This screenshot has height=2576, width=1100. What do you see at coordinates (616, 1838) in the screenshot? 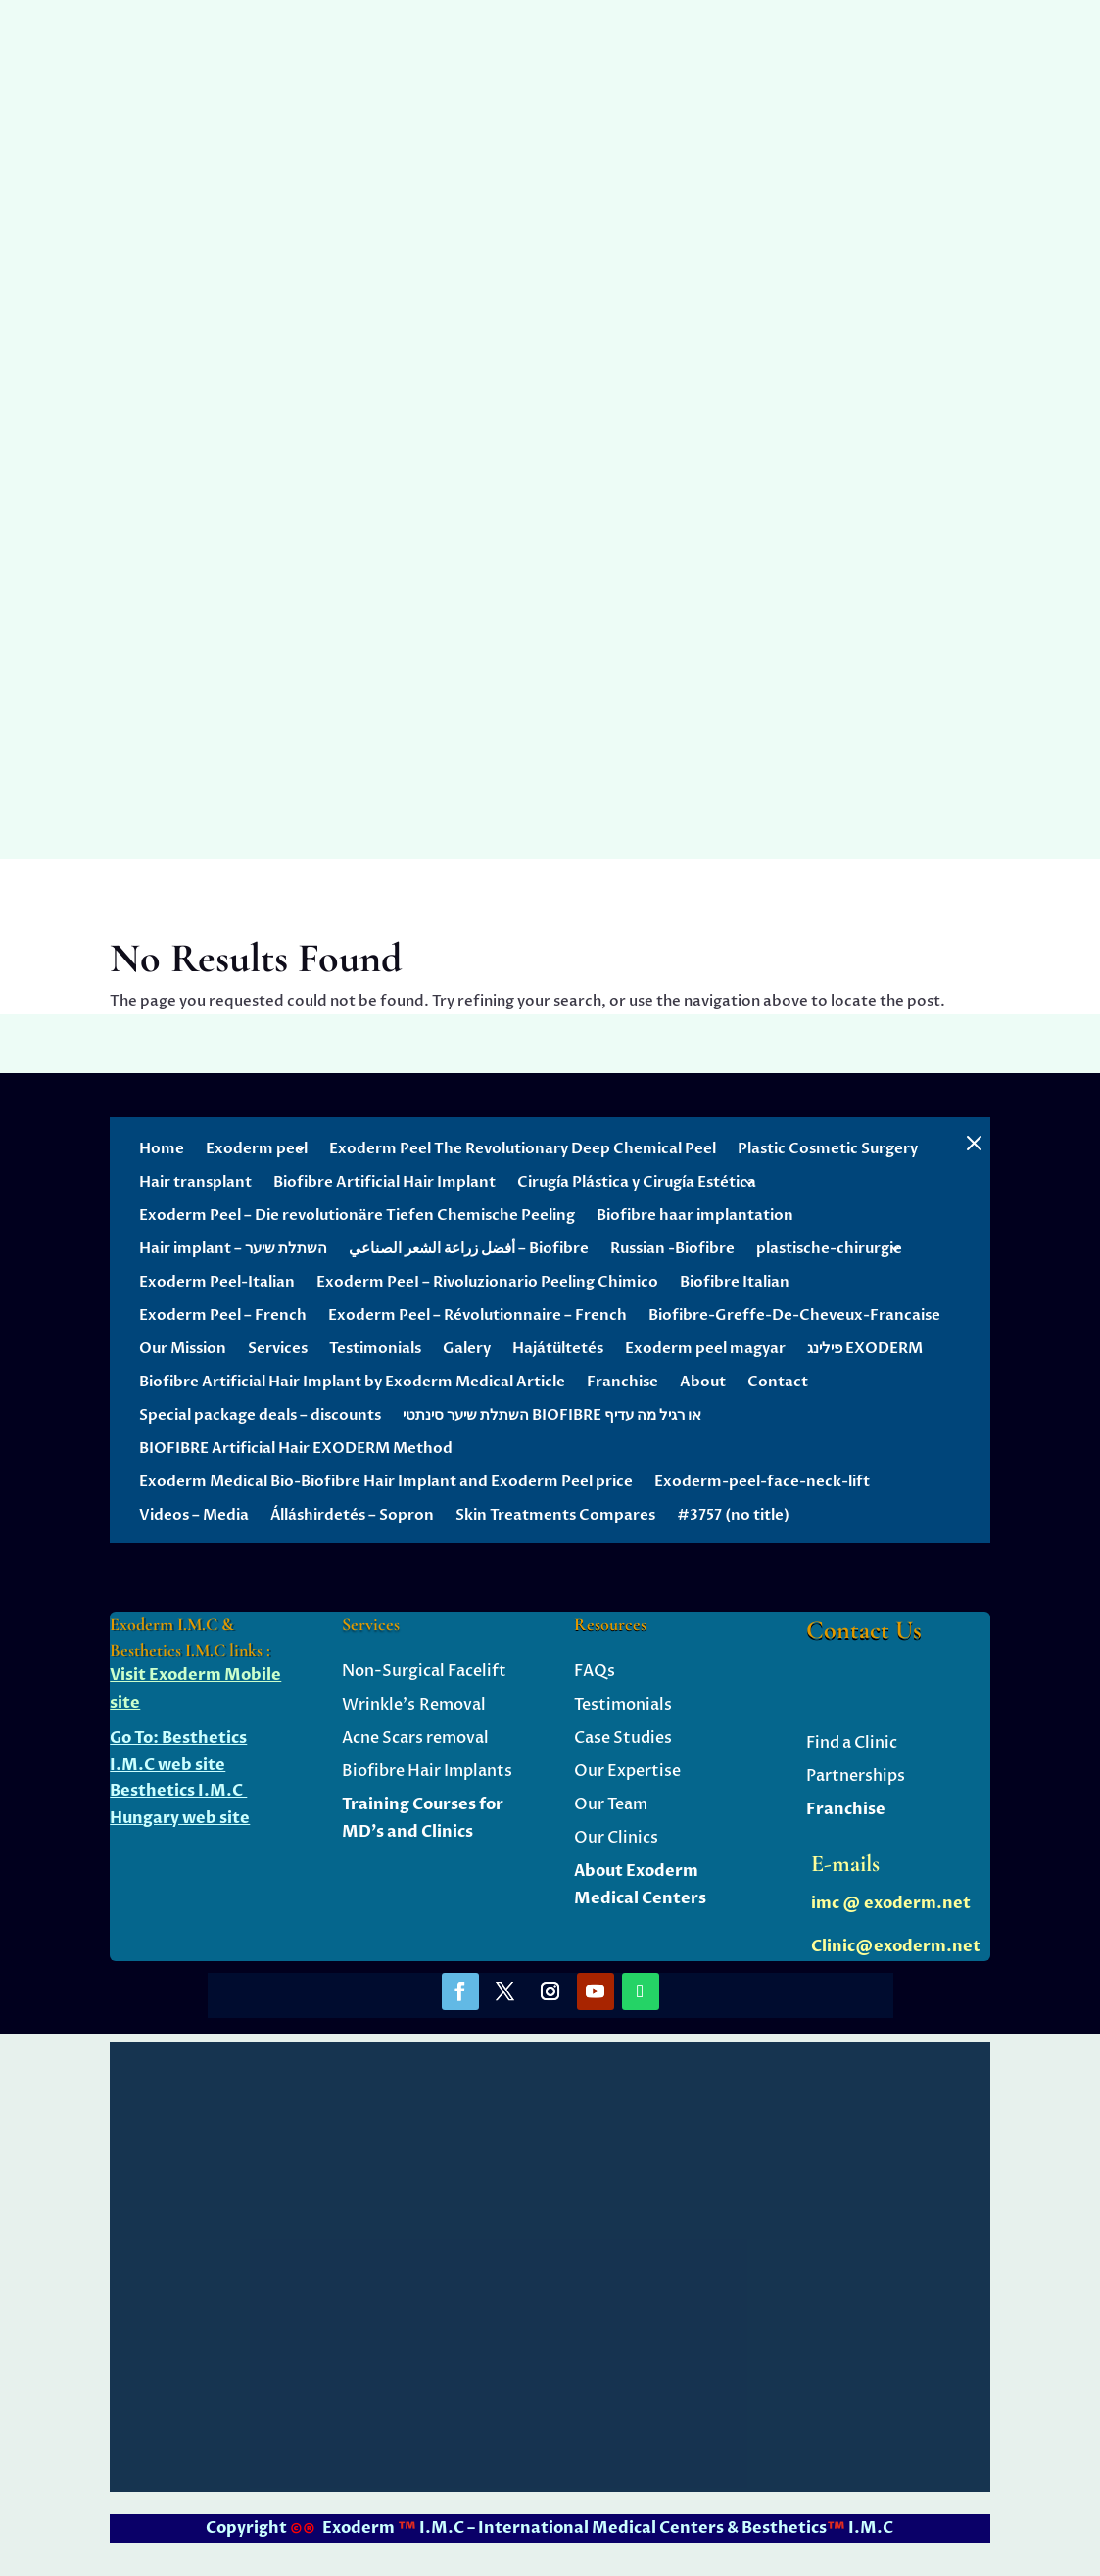
I see `Our Clinics` at bounding box center [616, 1838].